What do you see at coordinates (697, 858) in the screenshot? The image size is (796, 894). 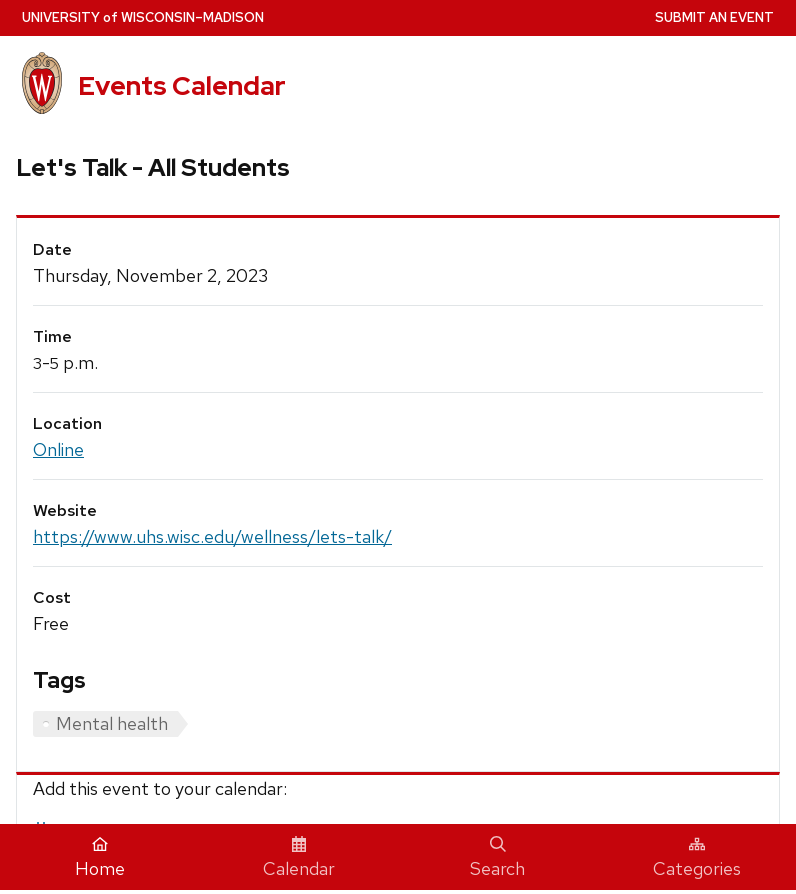 I see `Categories` at bounding box center [697, 858].